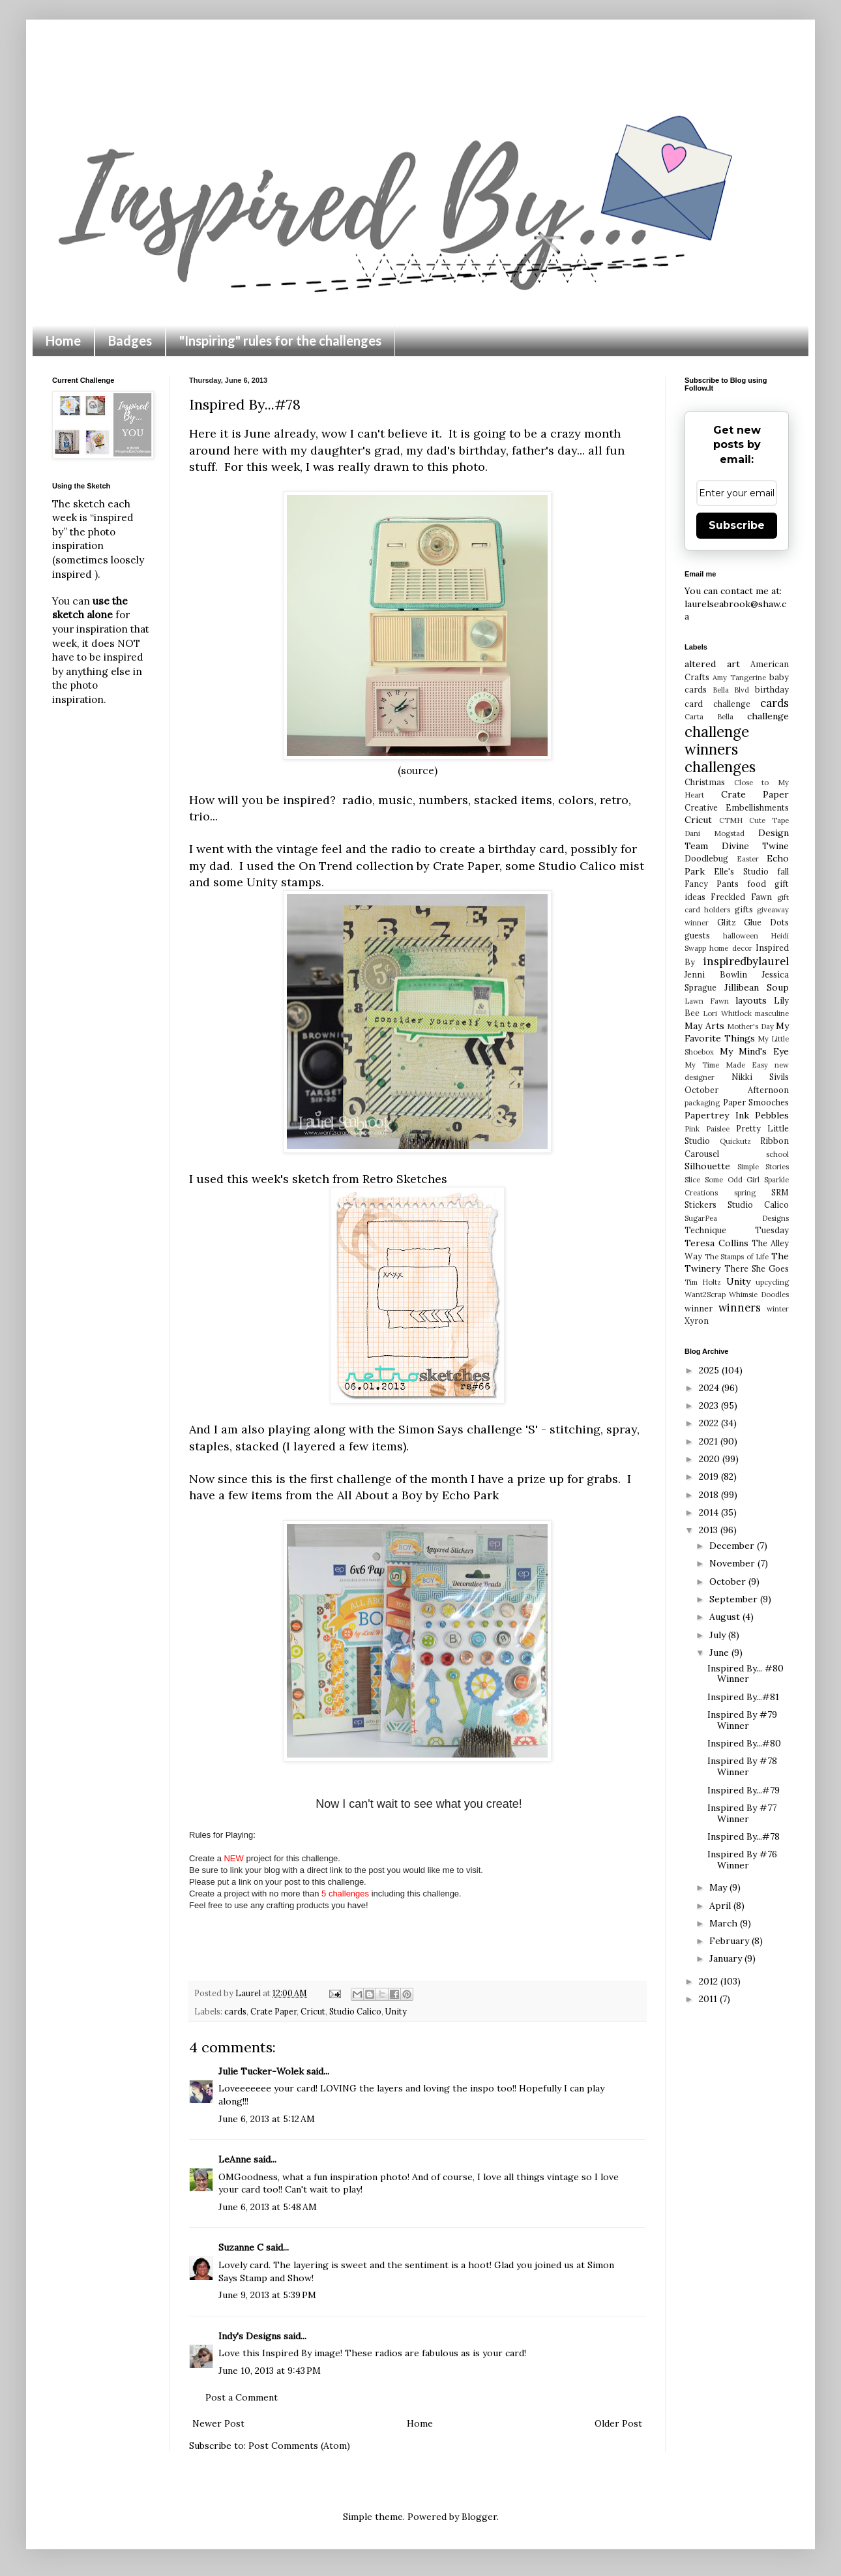  Describe the element at coordinates (697, 935) in the screenshot. I see `guests` at that location.